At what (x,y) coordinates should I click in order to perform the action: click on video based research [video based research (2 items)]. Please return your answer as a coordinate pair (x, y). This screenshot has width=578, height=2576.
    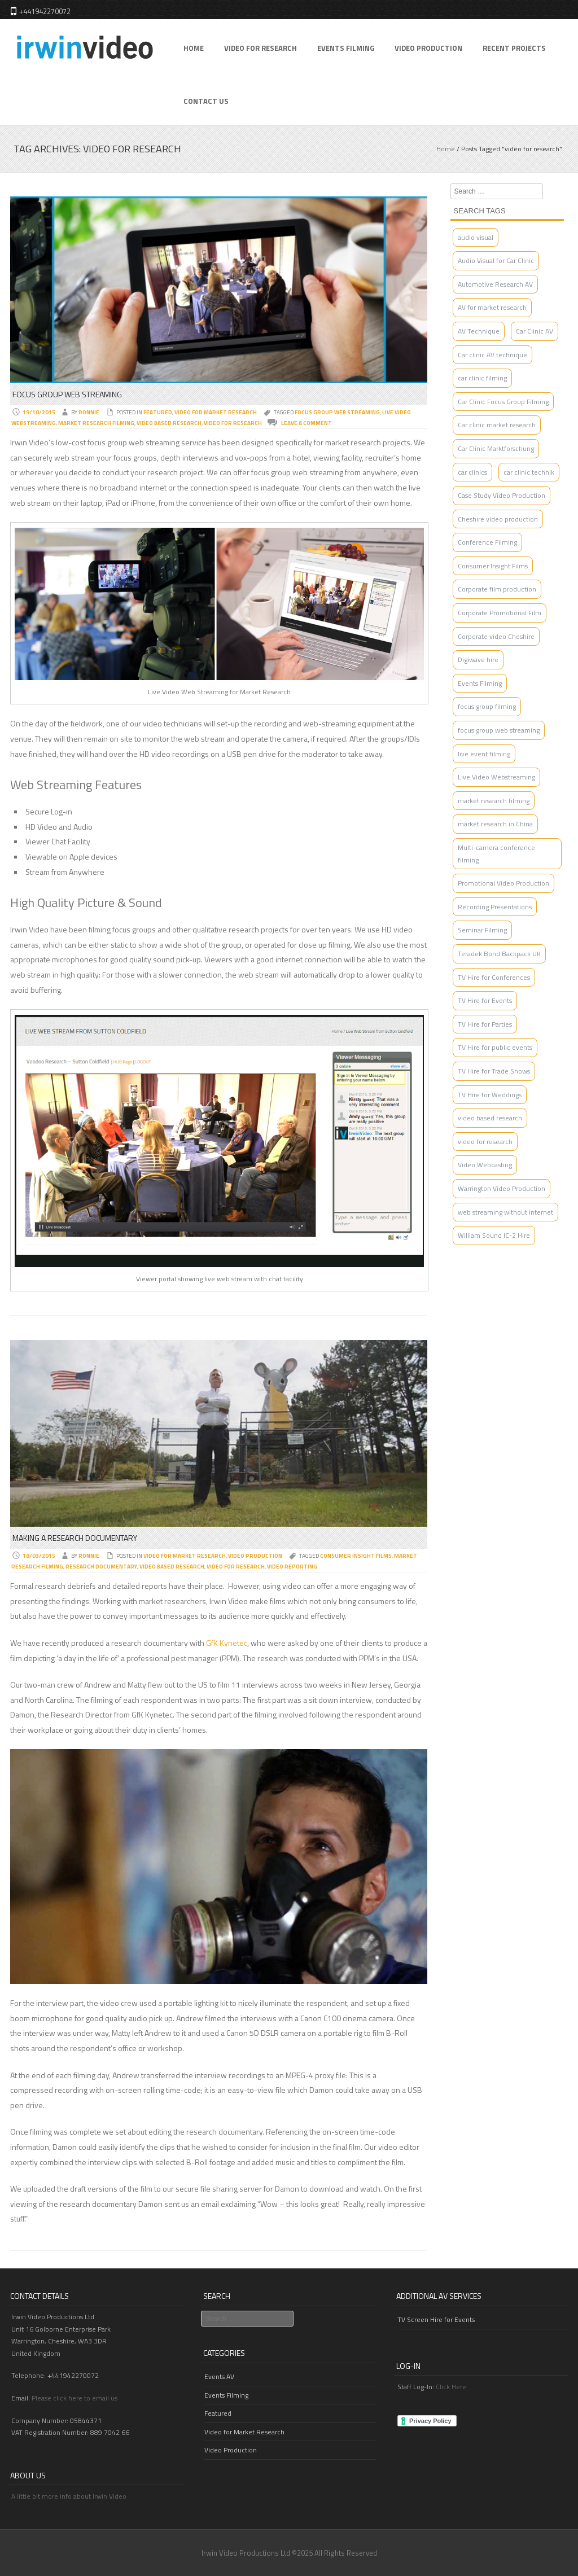
    Looking at the image, I should click on (490, 1117).